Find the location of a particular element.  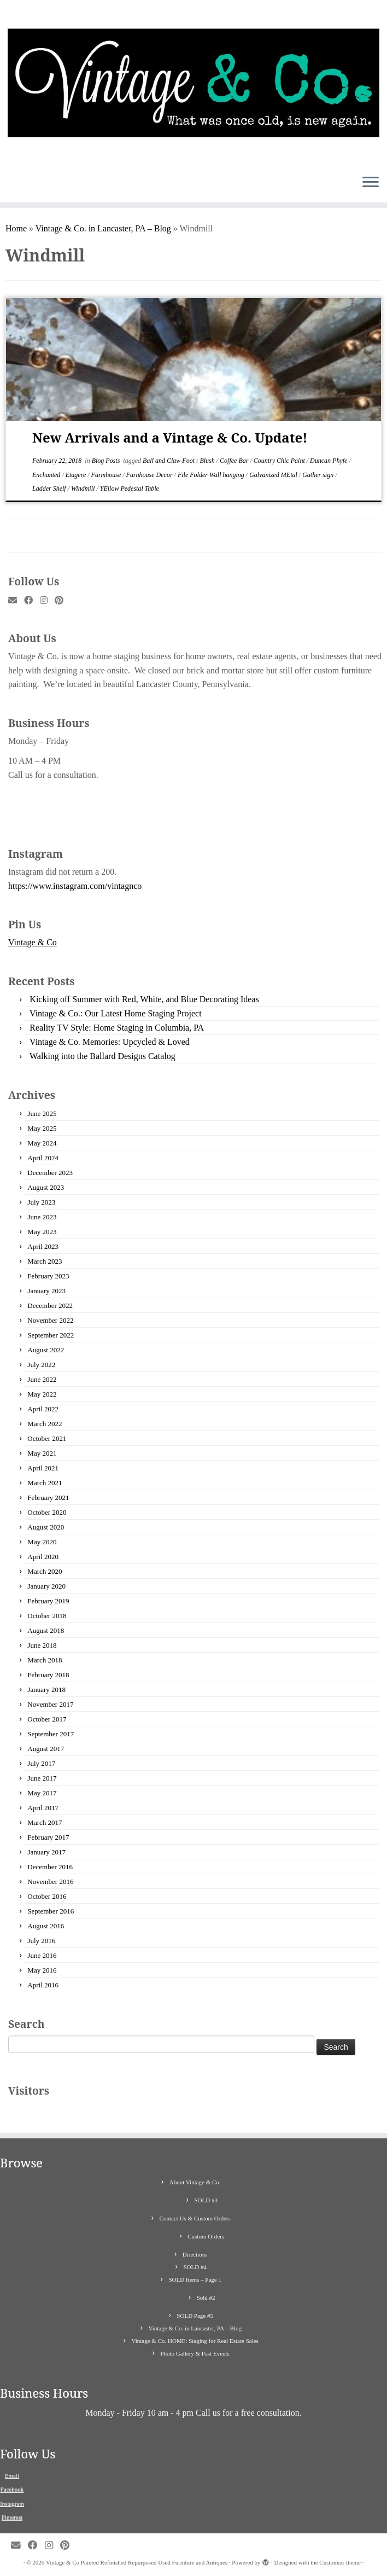

August 2018 is located at coordinates (45, 1630).